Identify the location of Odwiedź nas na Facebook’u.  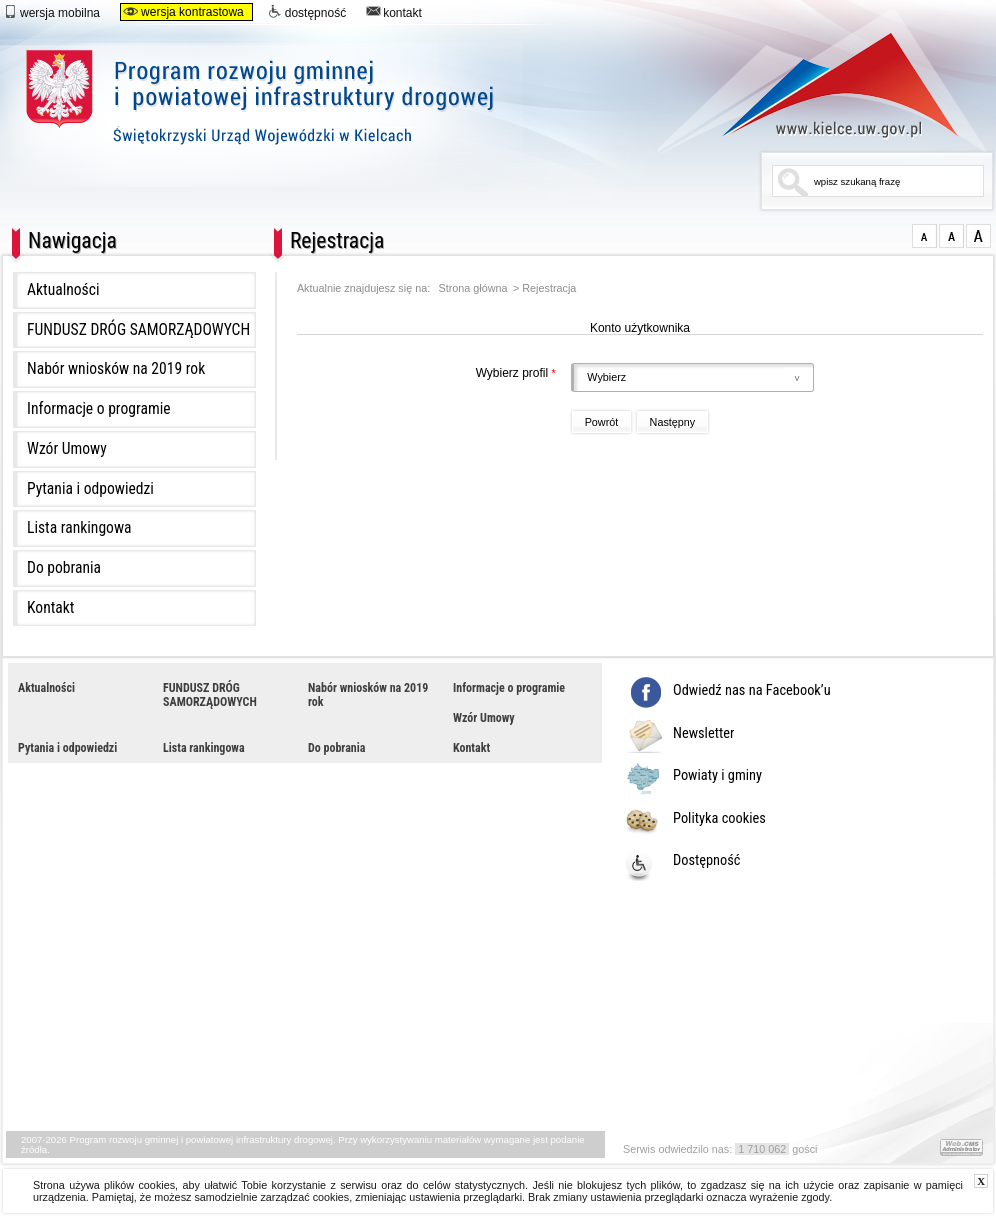
(752, 691).